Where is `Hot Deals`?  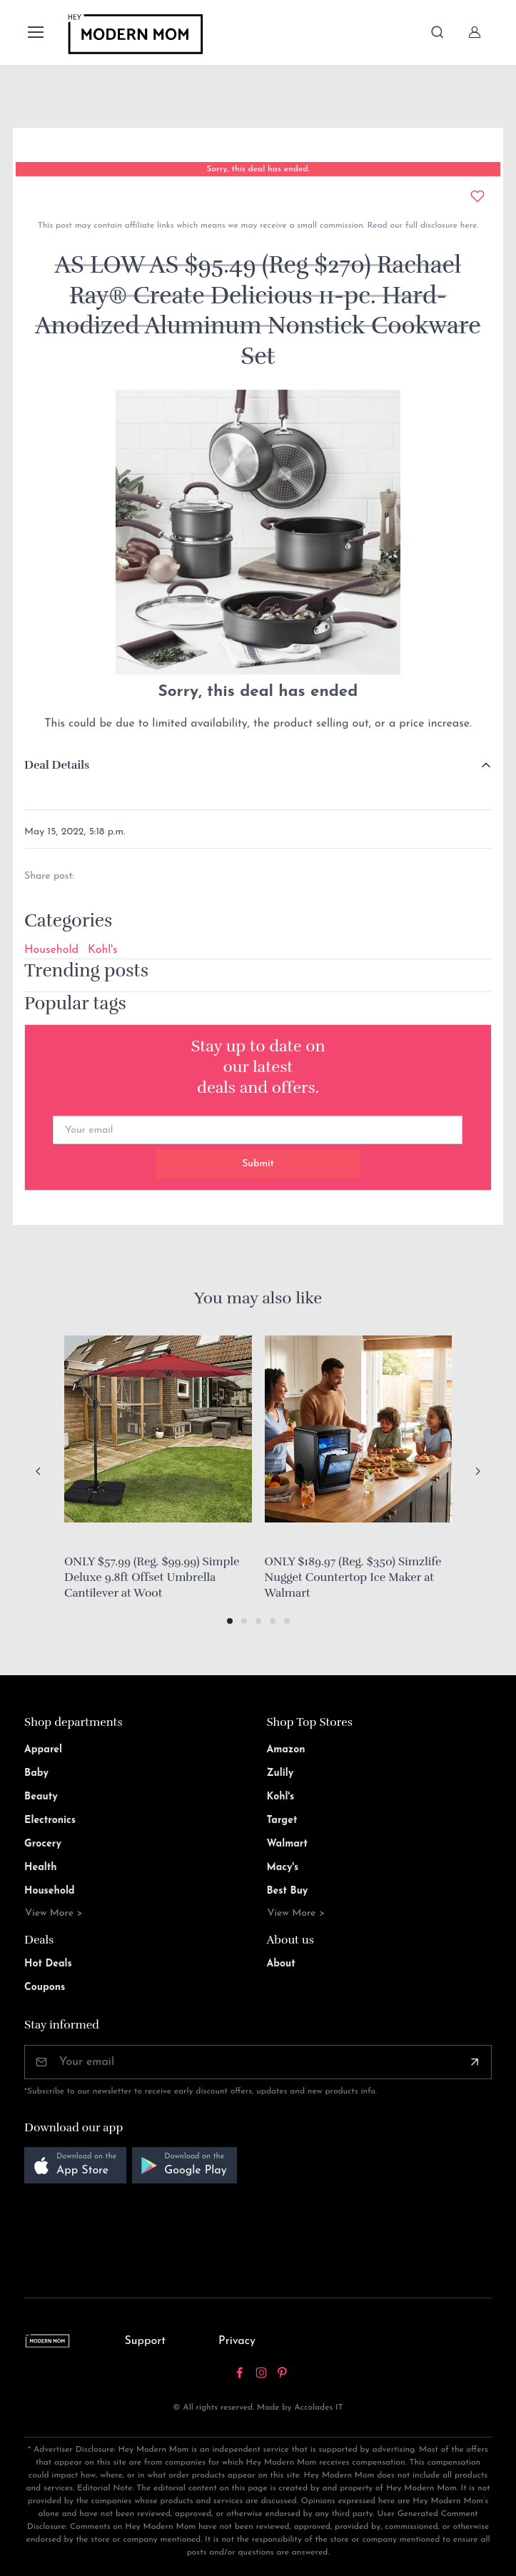
Hot Deals is located at coordinates (48, 1964).